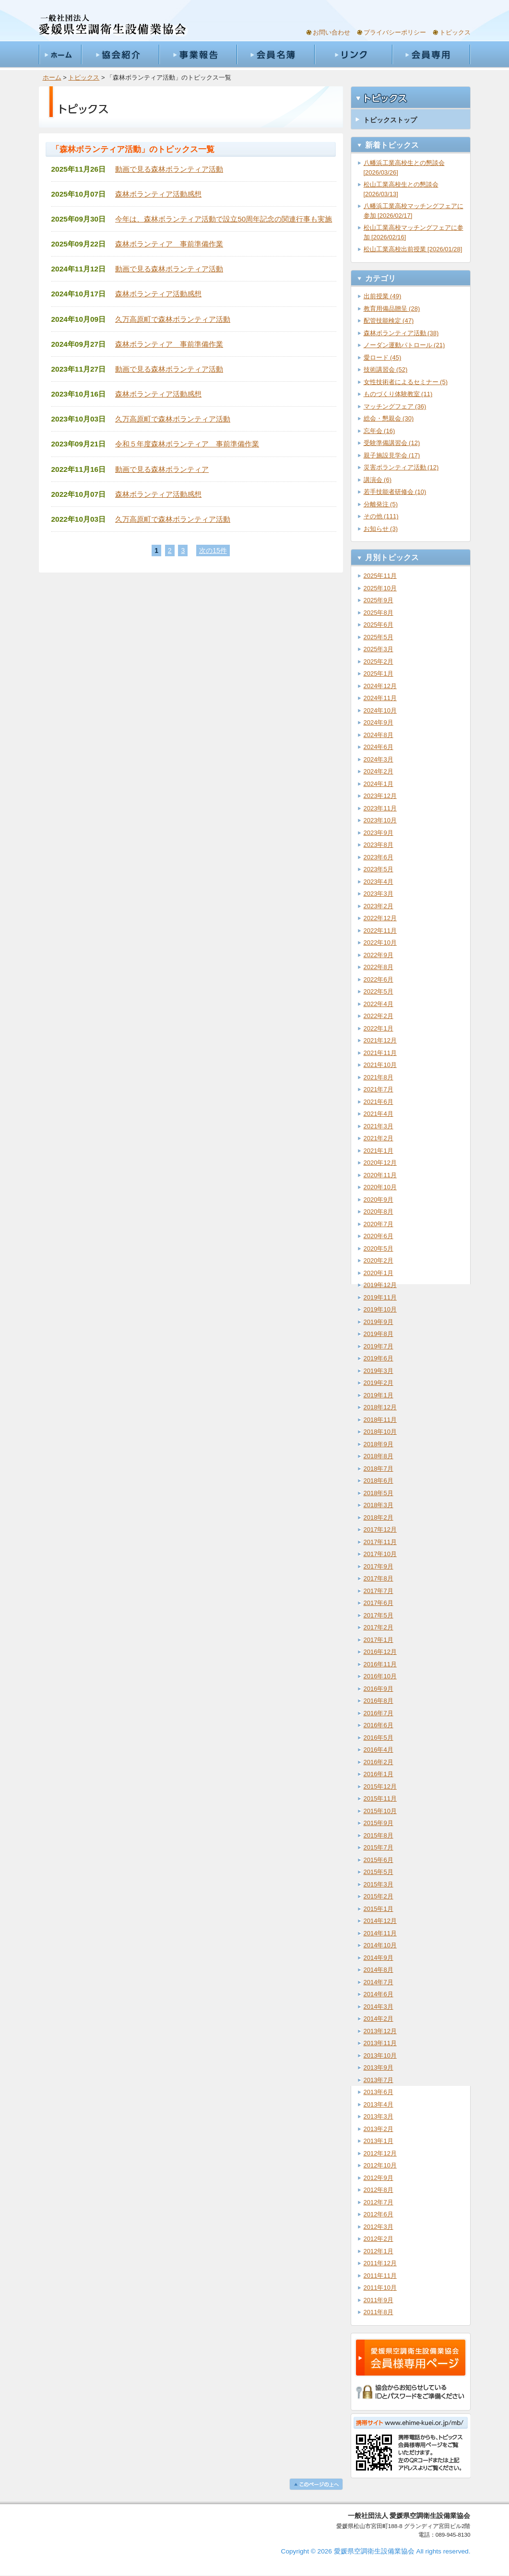  Describe the element at coordinates (378, 673) in the screenshot. I see `2025年1月` at that location.